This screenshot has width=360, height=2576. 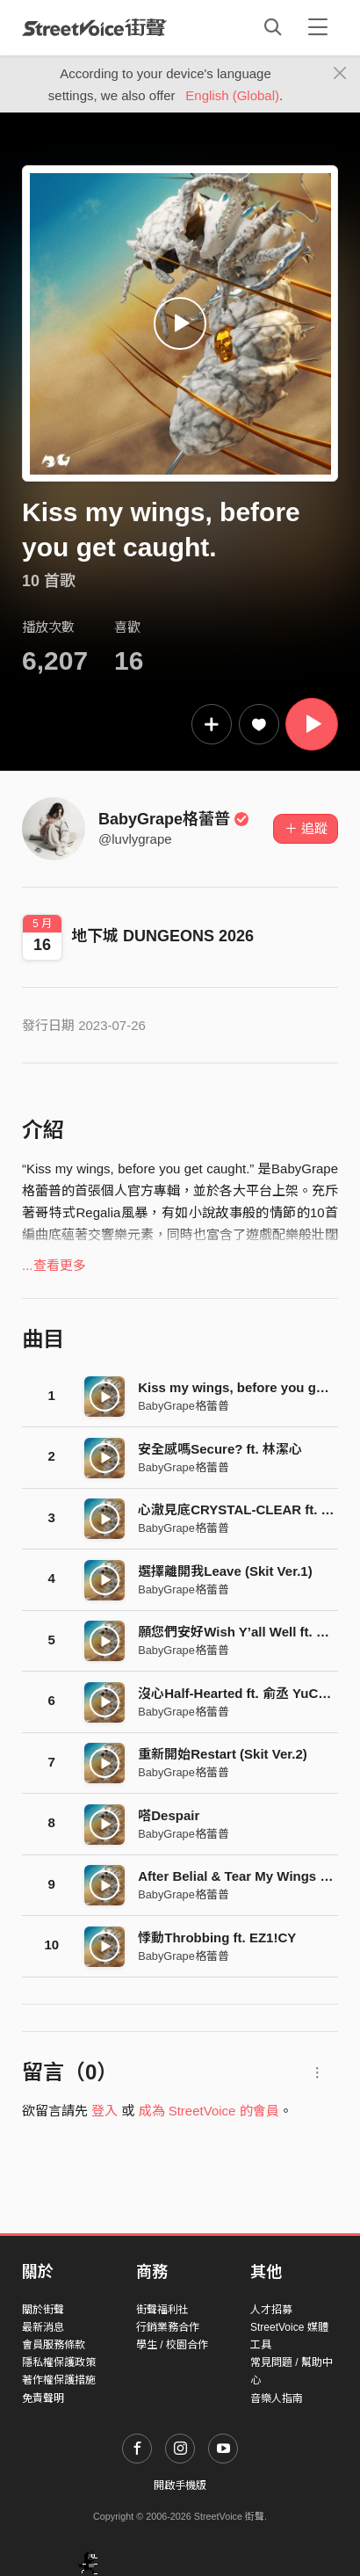 I want to click on StreetVoice, so click(x=94, y=27).